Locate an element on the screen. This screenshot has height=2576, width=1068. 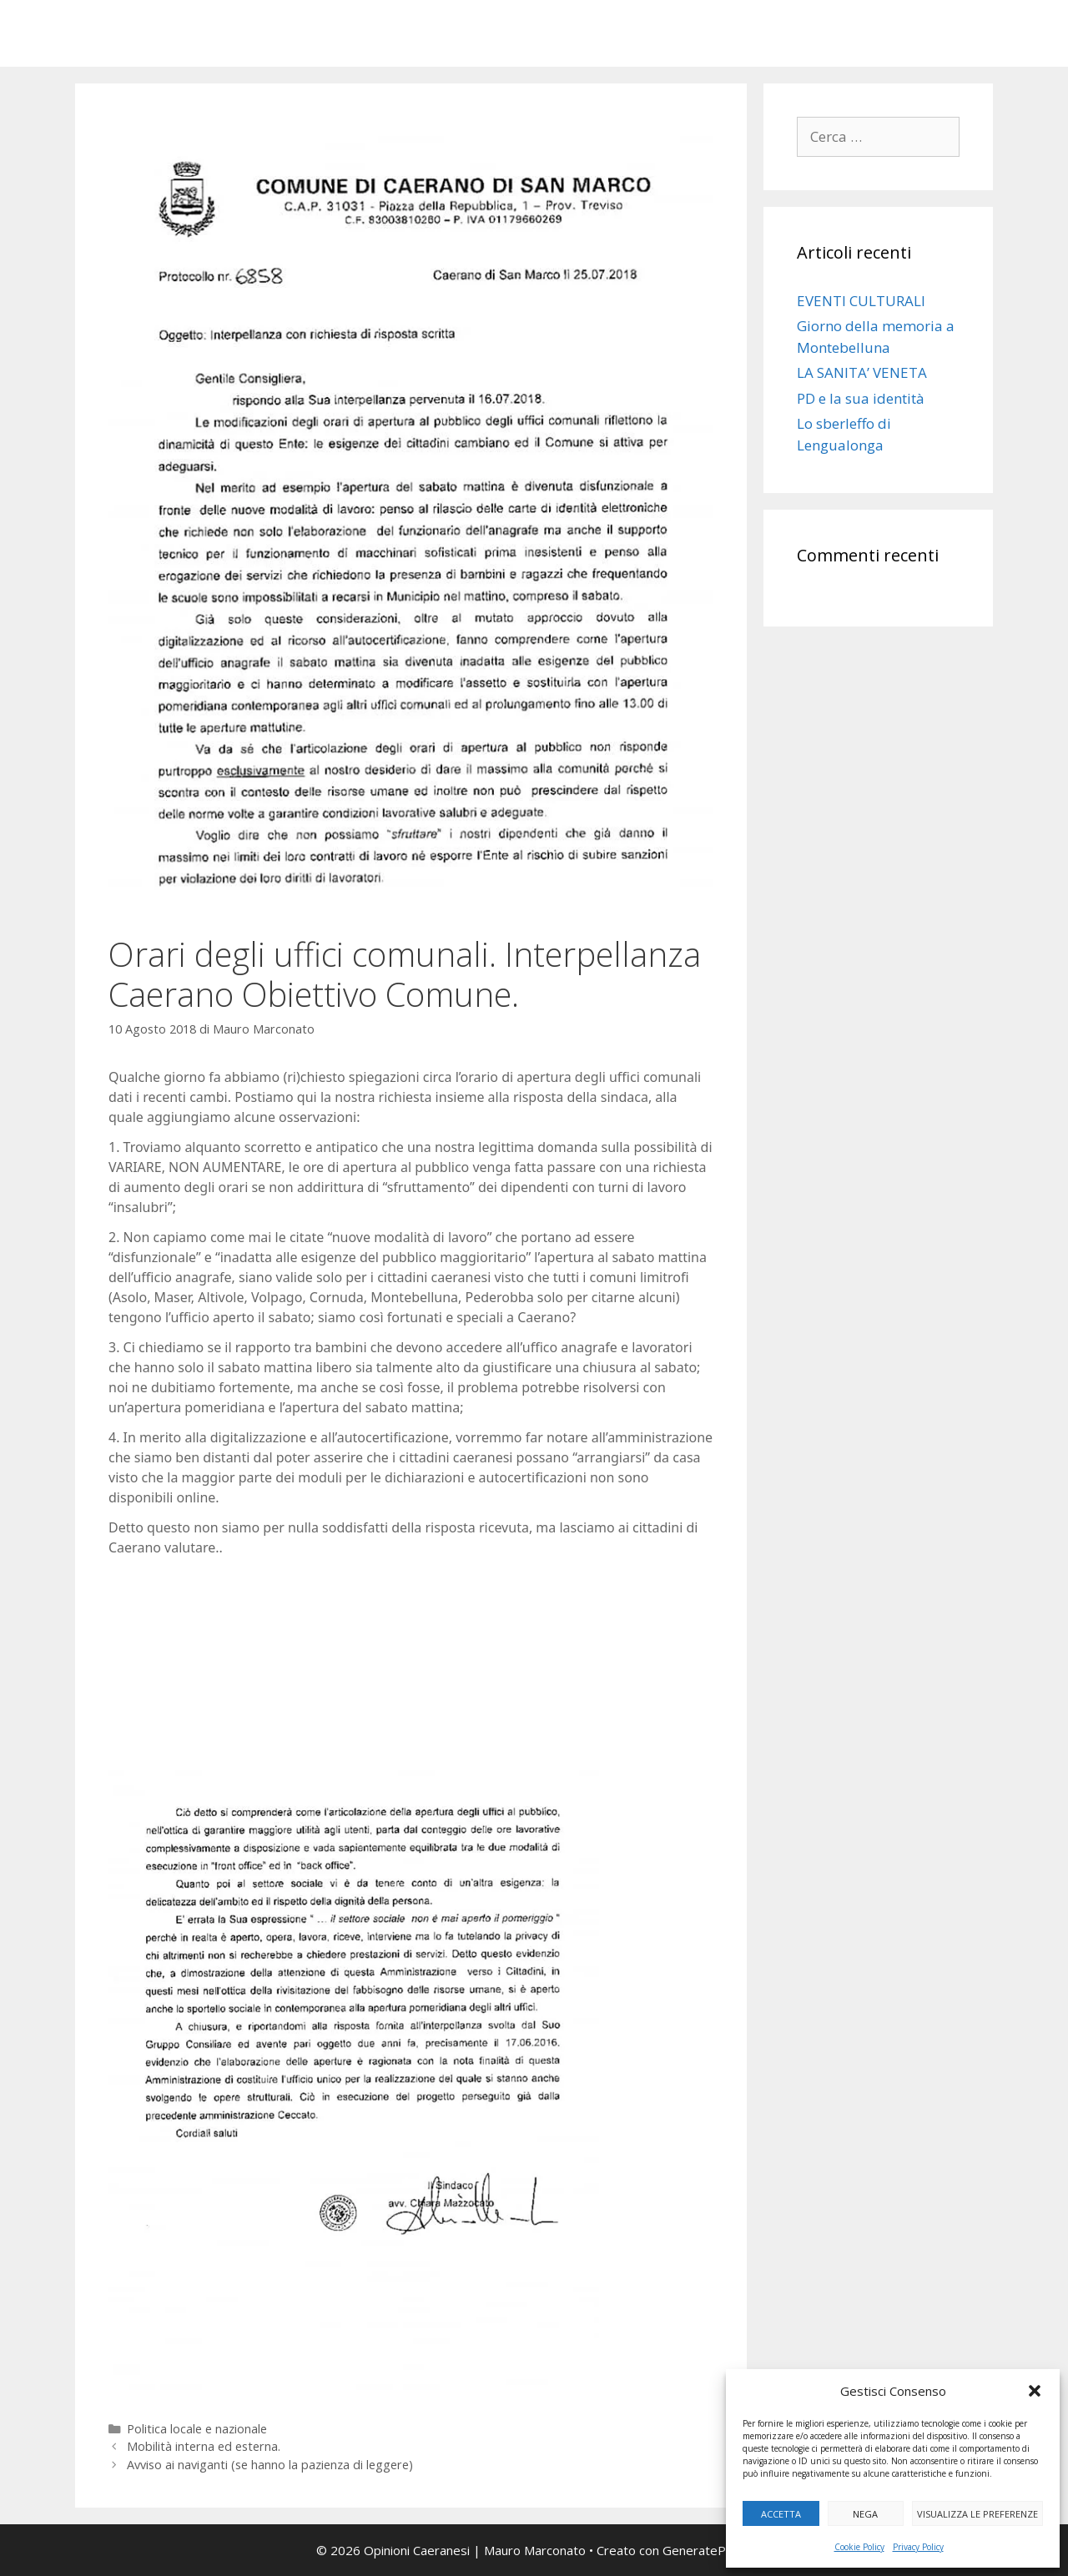
Mobilità interna ed esterna. is located at coordinates (203, 2446).